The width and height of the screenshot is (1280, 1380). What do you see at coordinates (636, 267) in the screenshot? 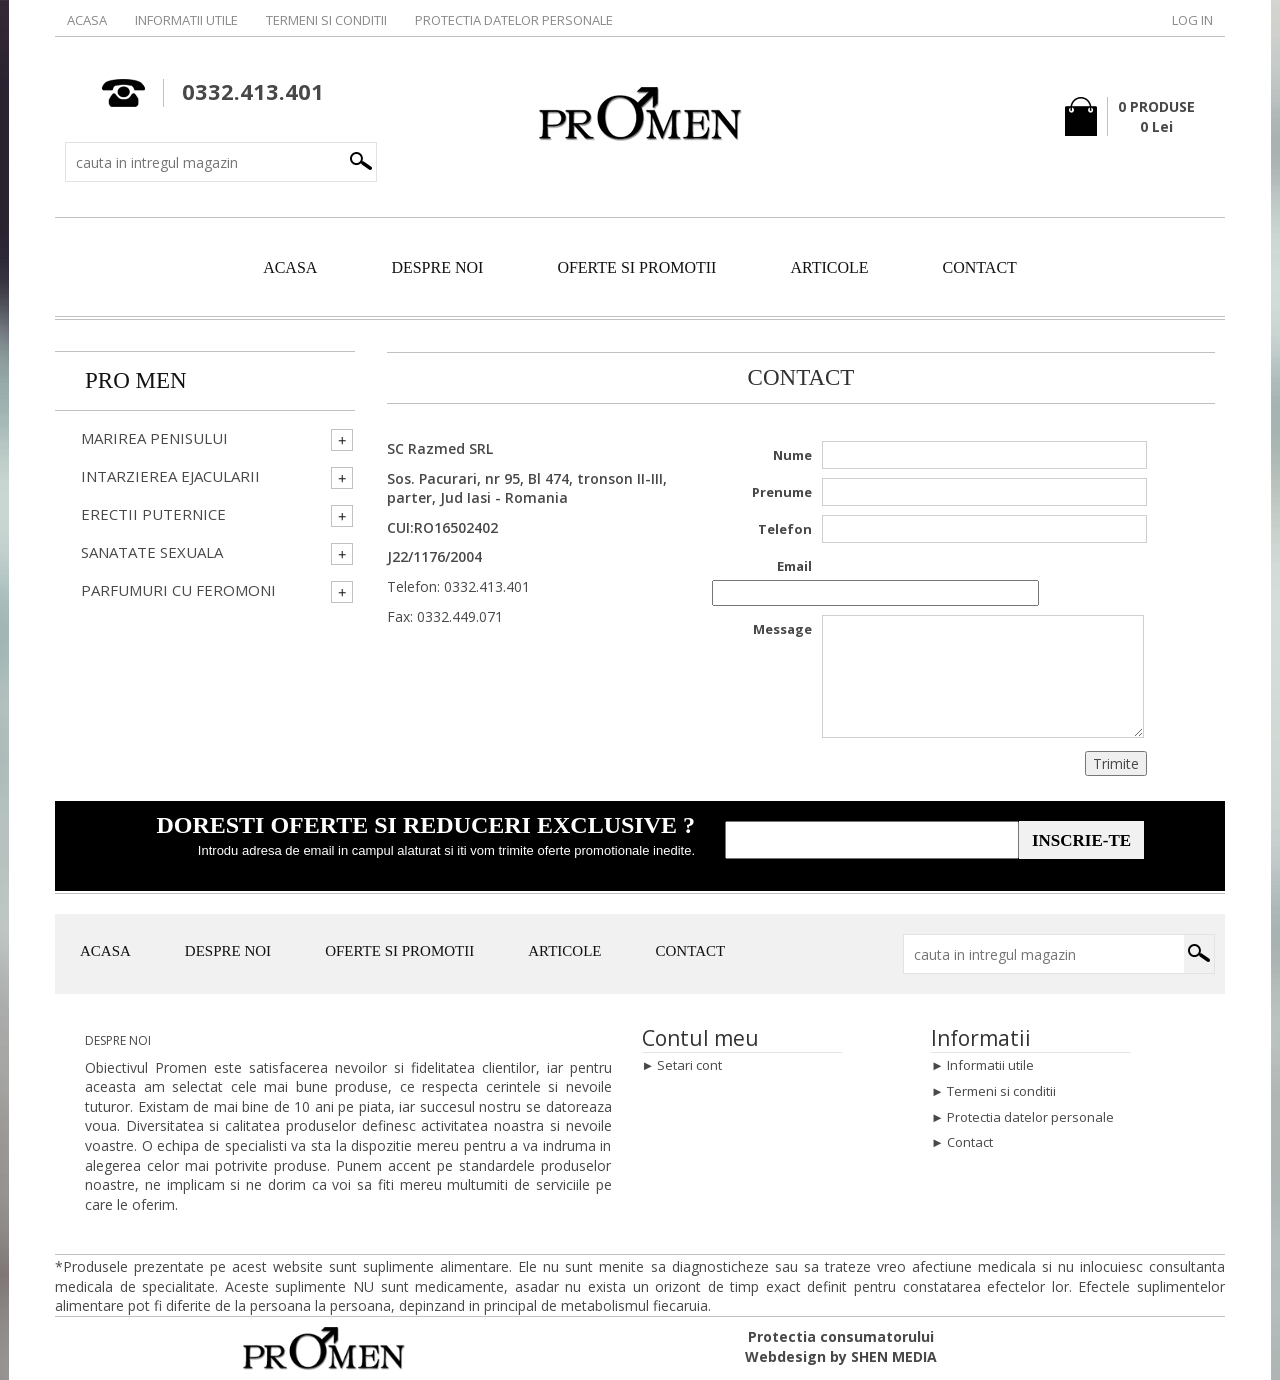
I see `OFERTE SI PROMOTII` at bounding box center [636, 267].